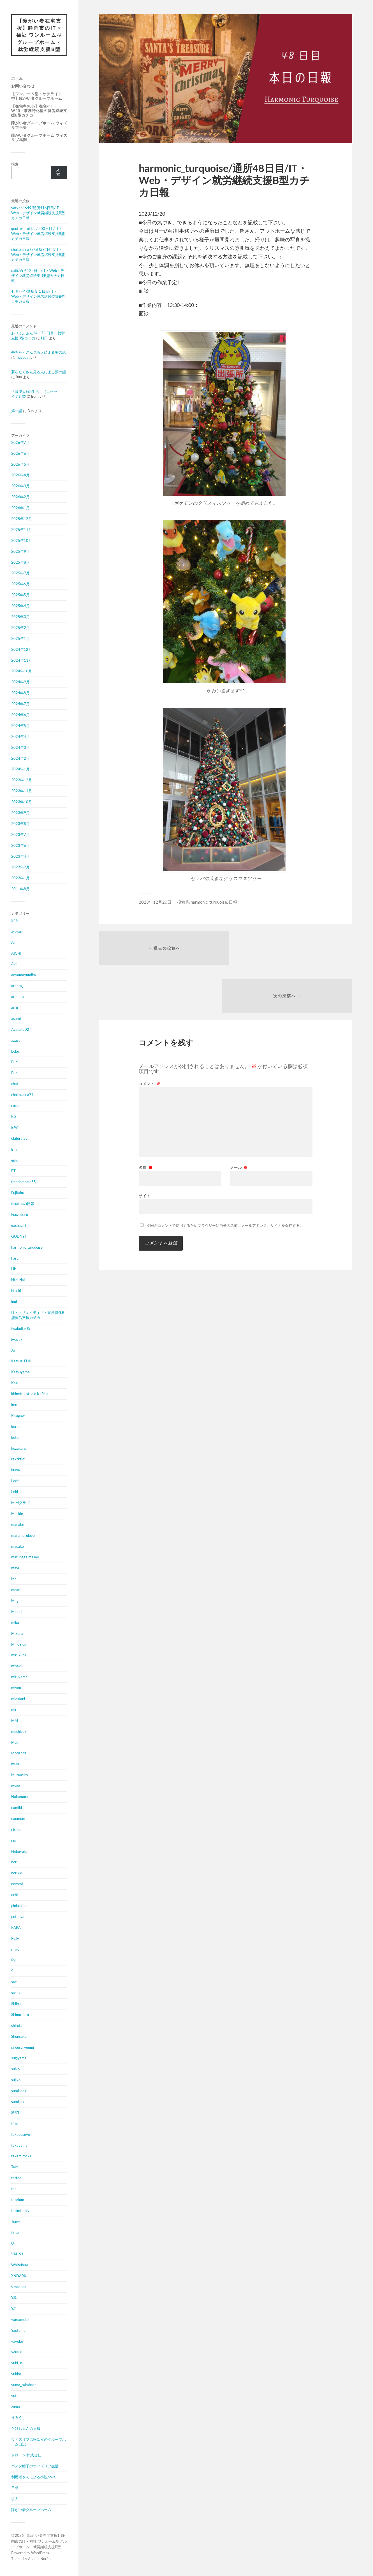 The width and height of the screenshot is (373, 2576). I want to click on hithuziai, so click(18, 1280).